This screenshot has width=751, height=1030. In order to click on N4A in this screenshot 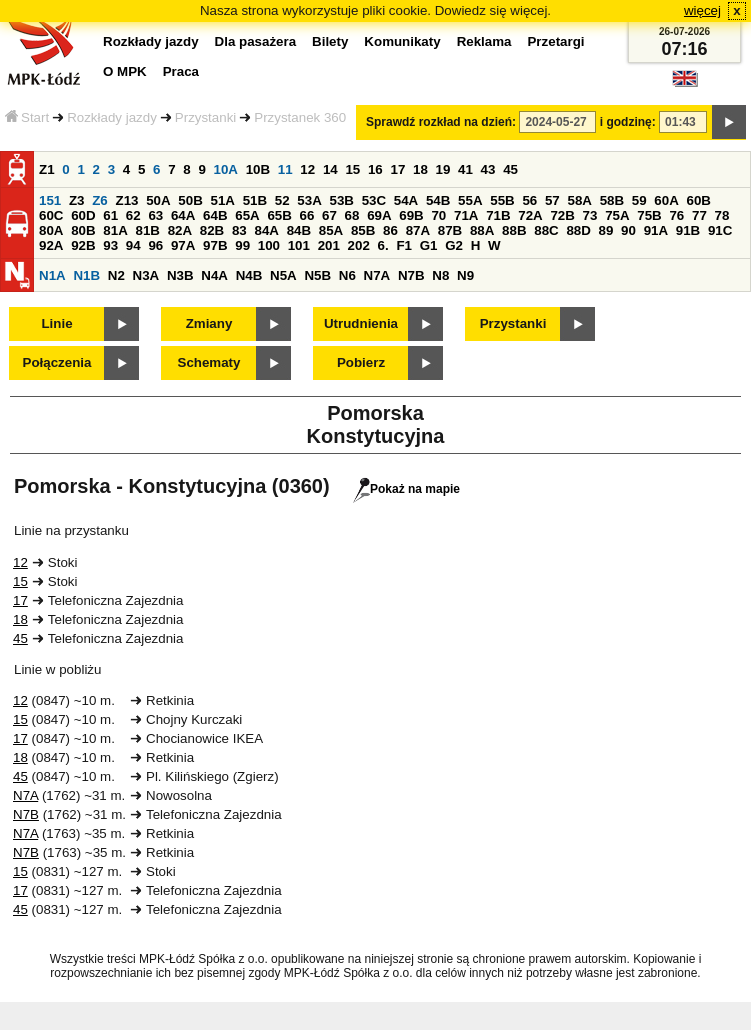, I will do `click(214, 275)`.